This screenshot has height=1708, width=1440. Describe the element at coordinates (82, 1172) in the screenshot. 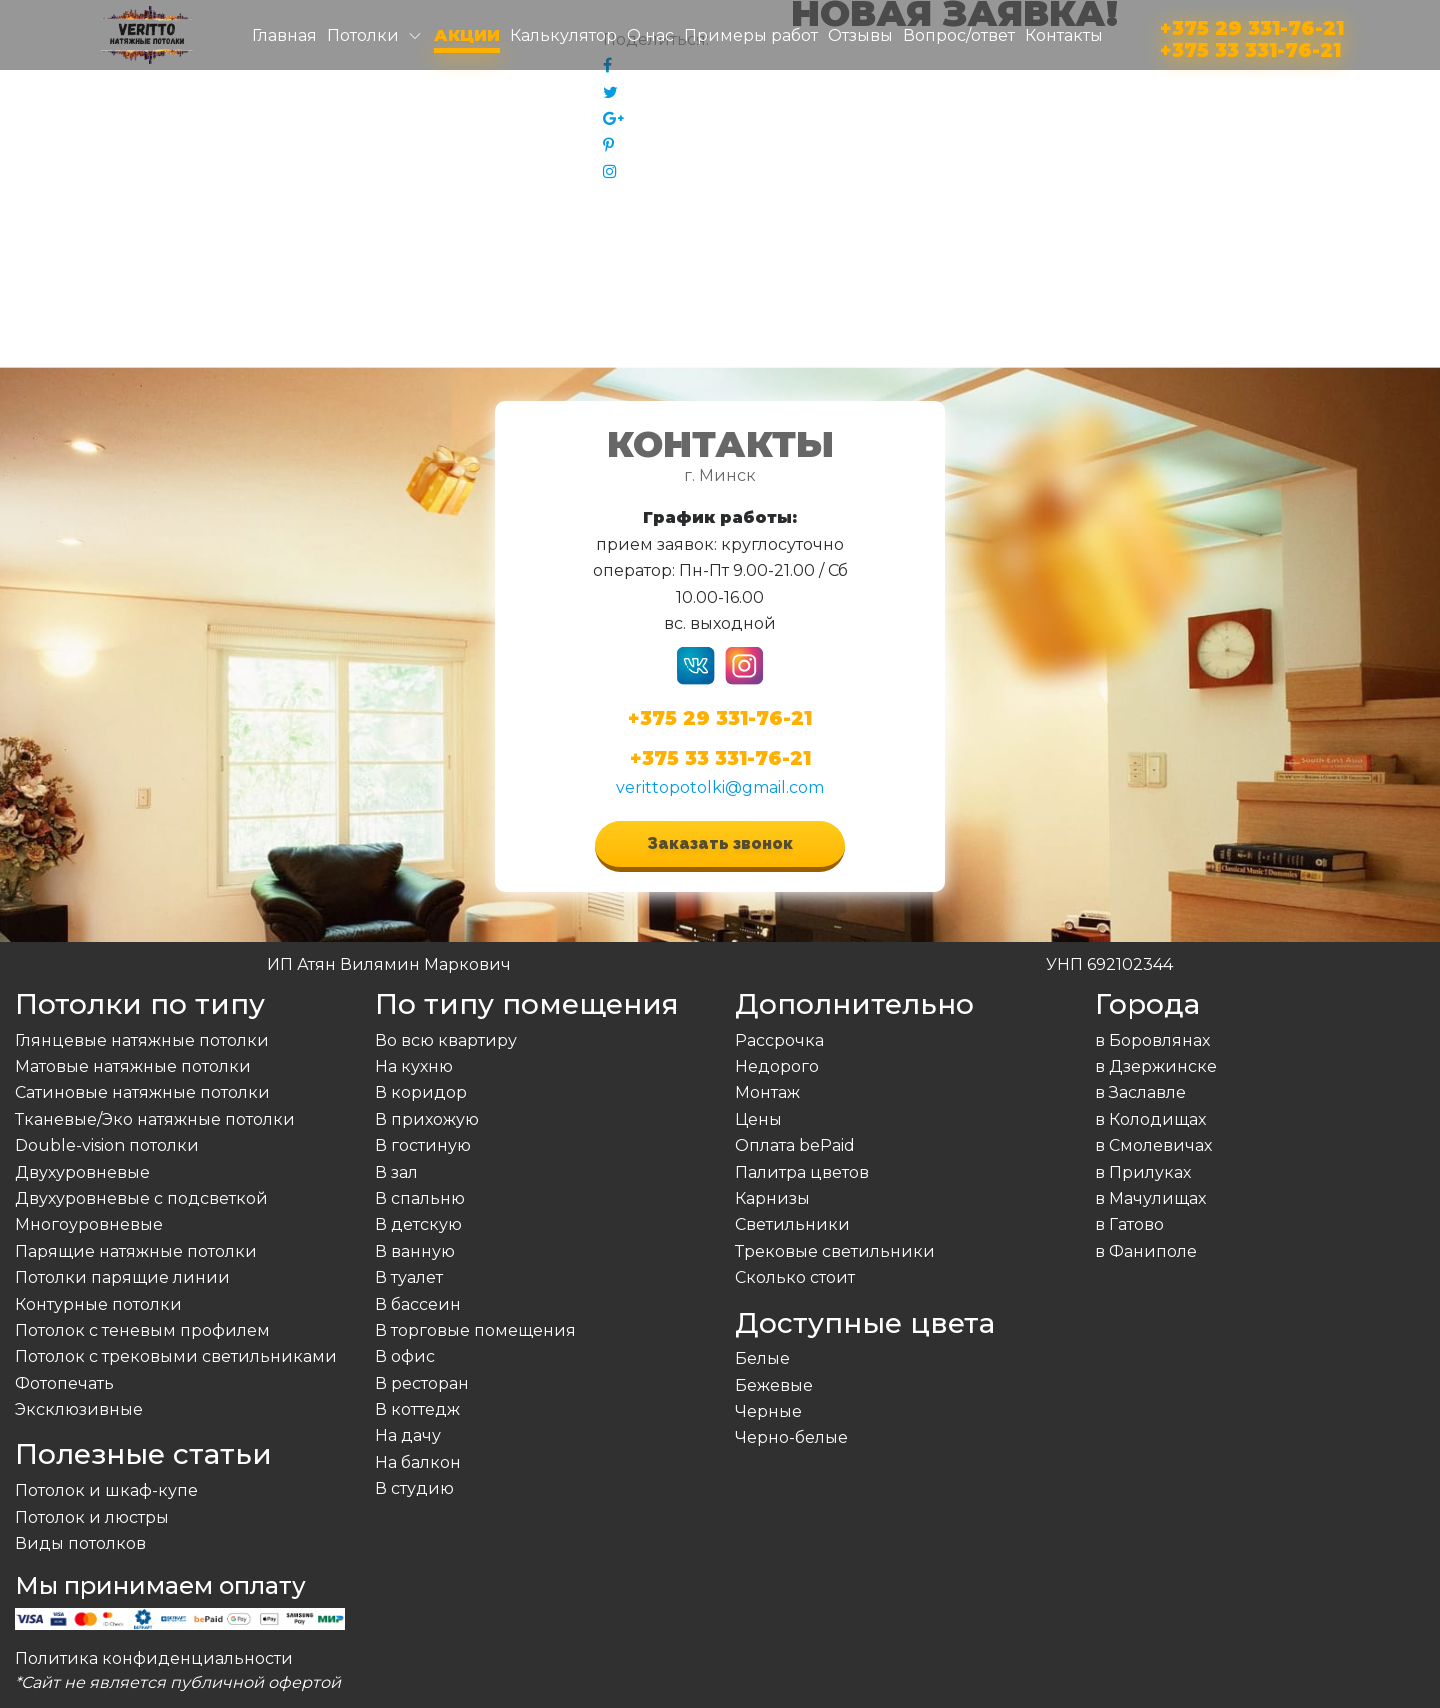

I see `Двухуровневые` at that location.